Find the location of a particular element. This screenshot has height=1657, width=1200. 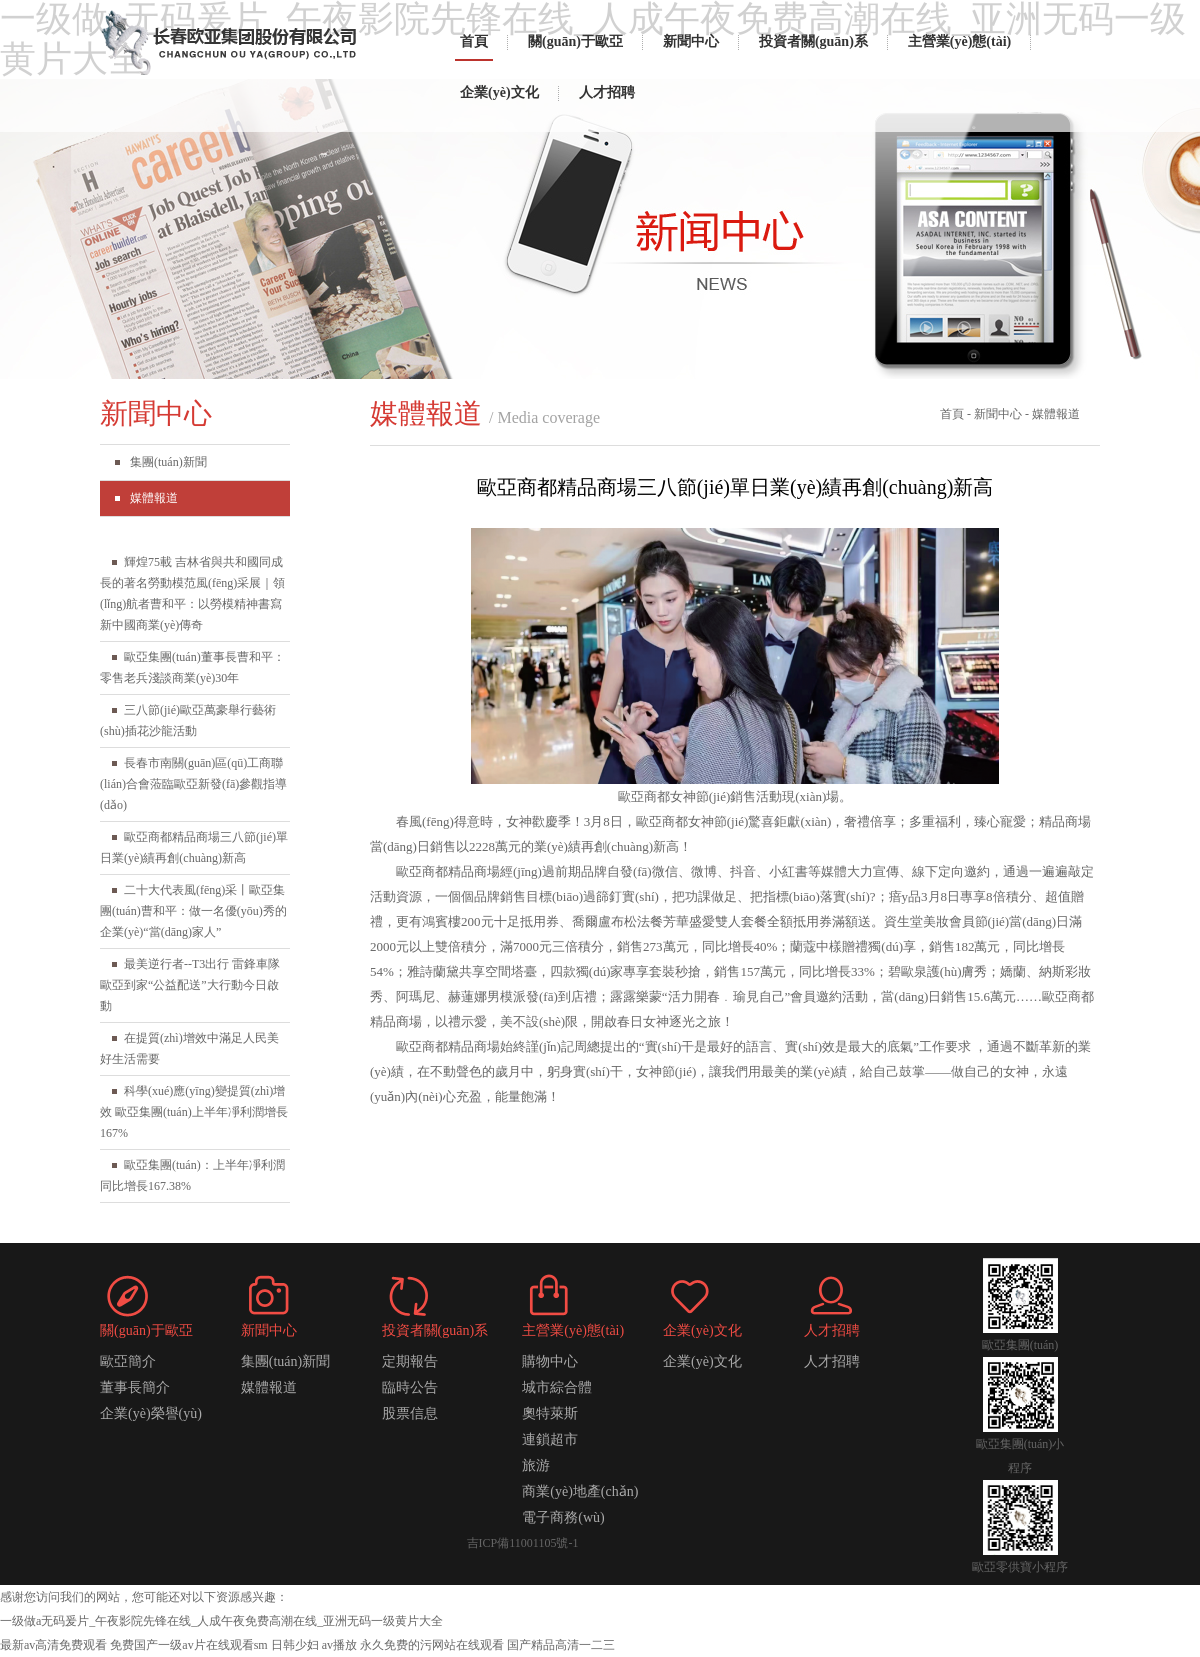

企業(yè)文化 is located at coordinates (499, 92).